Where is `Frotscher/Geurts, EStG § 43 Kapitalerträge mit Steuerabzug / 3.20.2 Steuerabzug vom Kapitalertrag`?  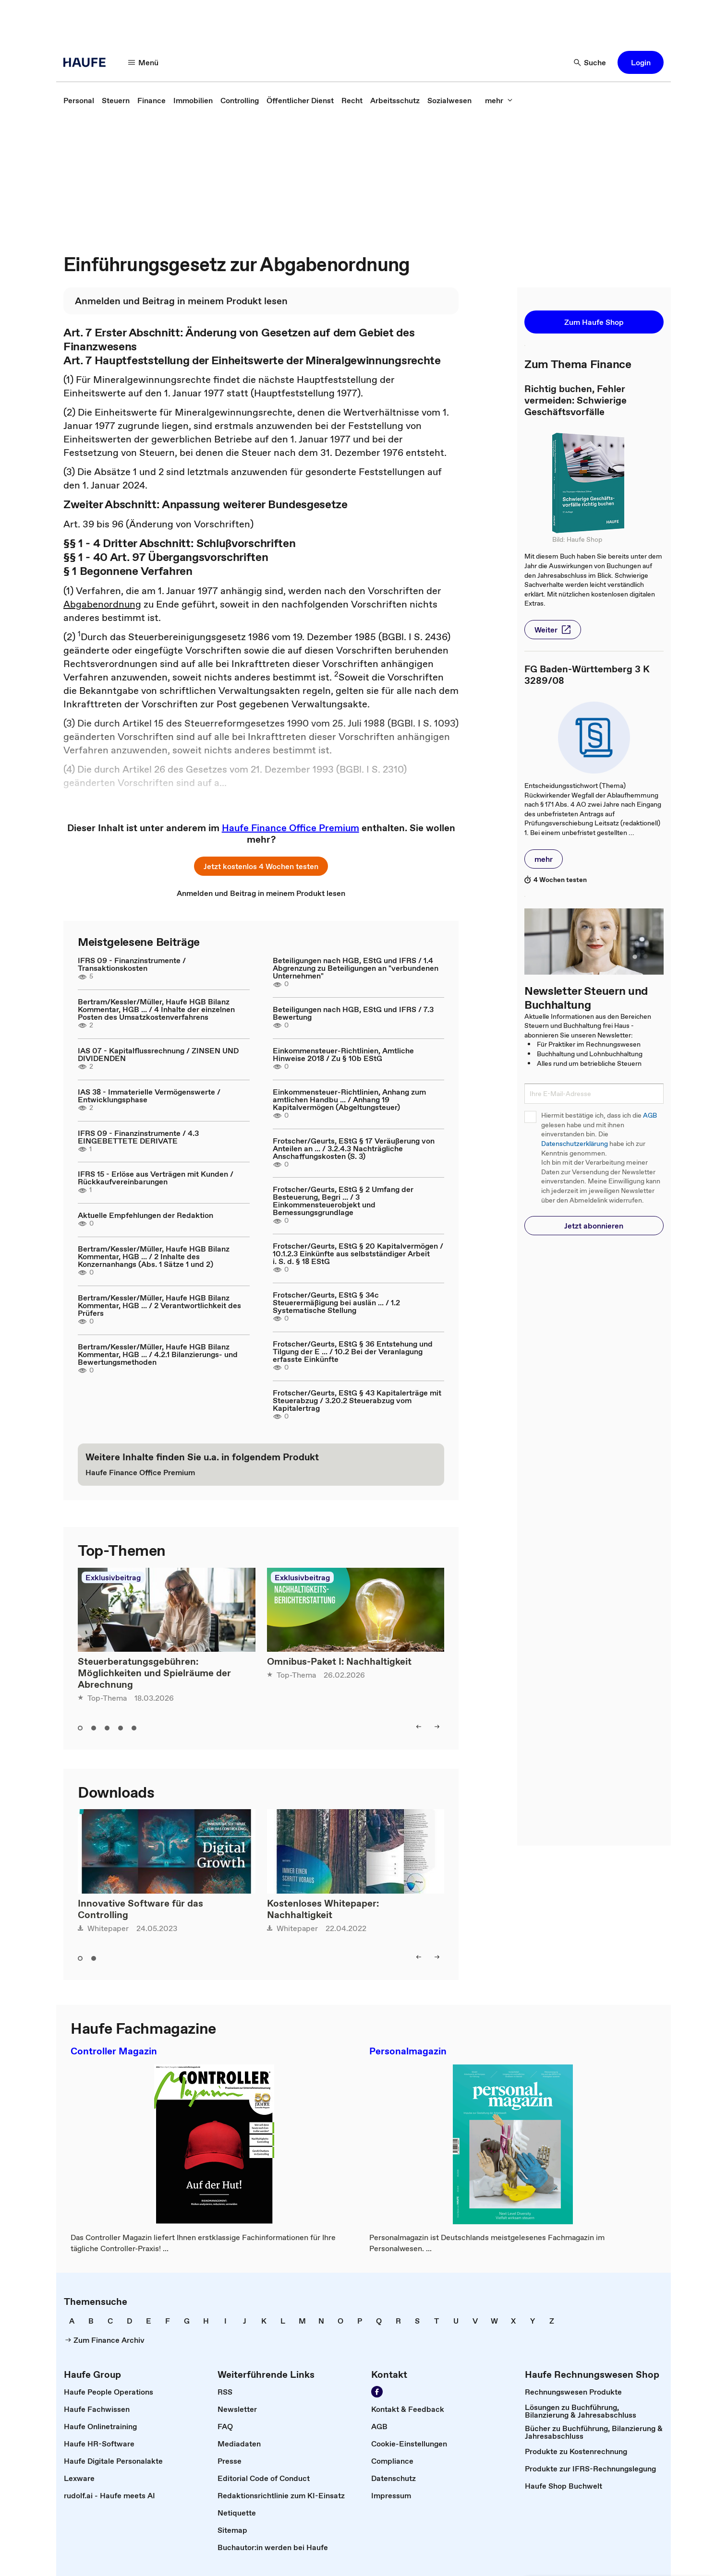 Frotscher/Geurts, EStG § 43 Kapitalerträge mit Steuerabzug / 3.20.2 Steuerabzug vom Kapitalertrag is located at coordinates (357, 1400).